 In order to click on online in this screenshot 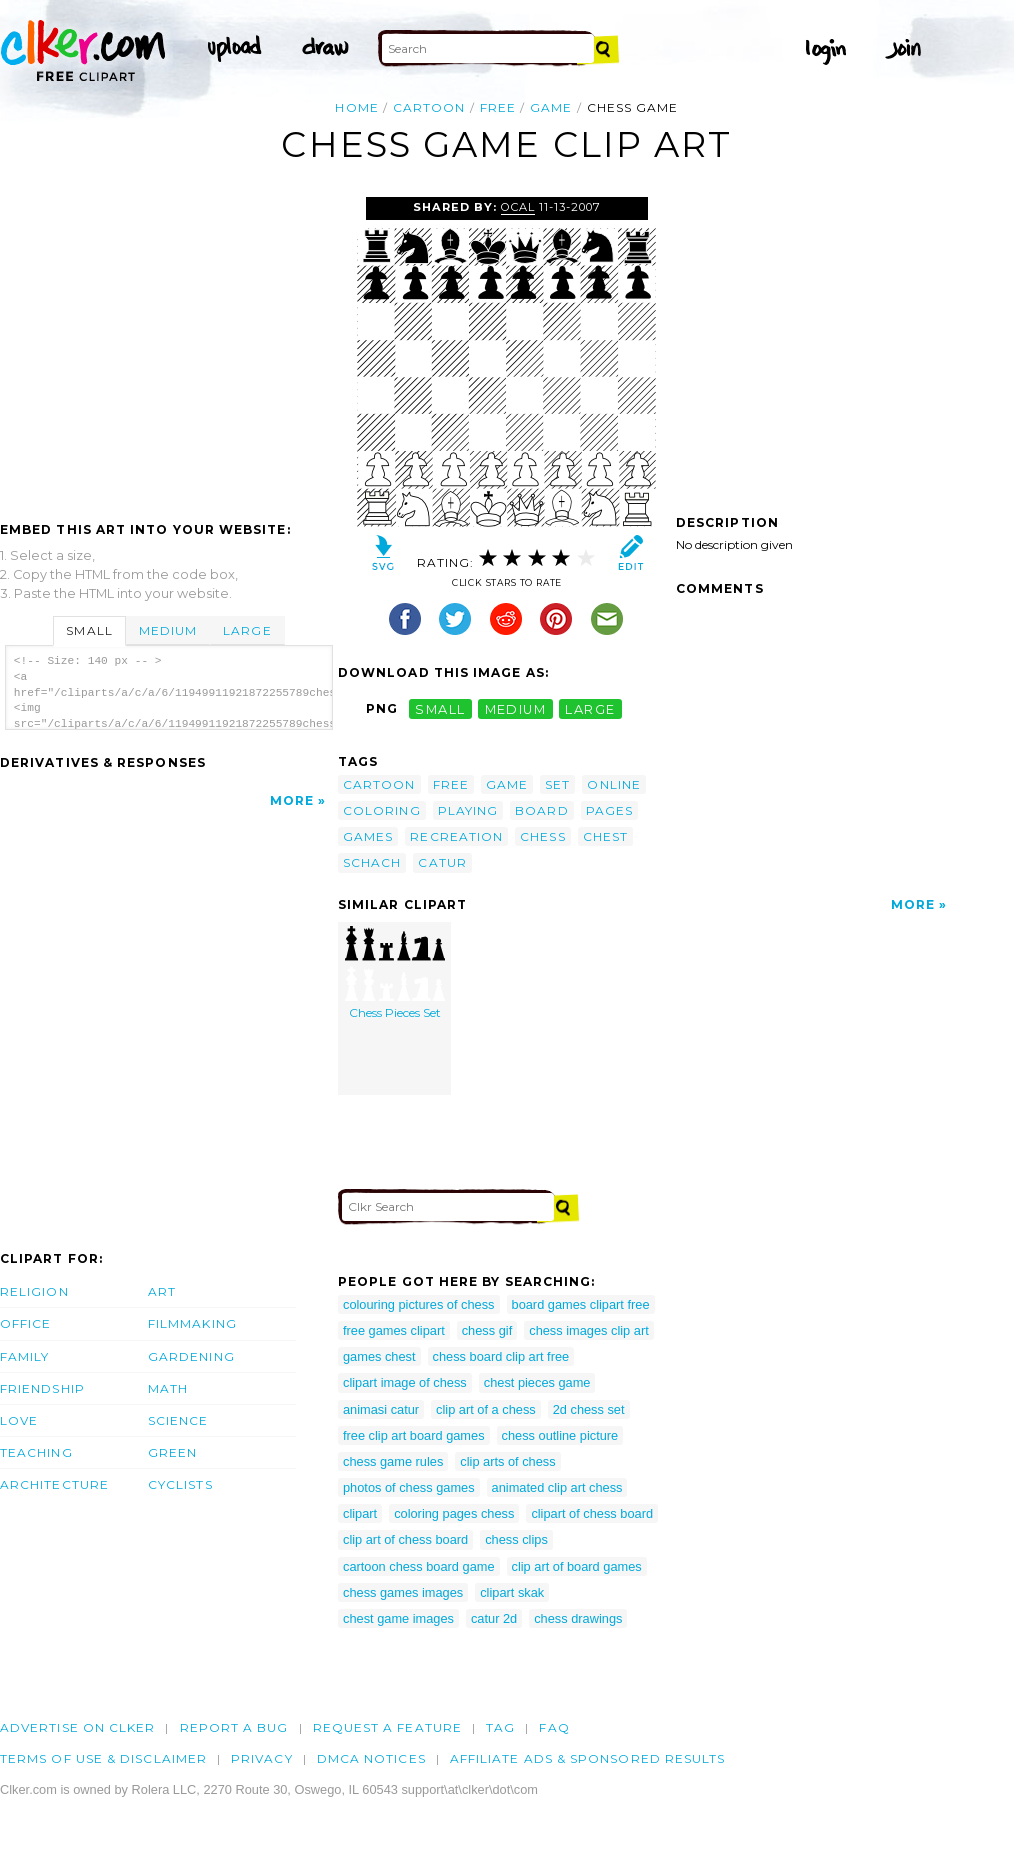, I will do `click(613, 784)`.